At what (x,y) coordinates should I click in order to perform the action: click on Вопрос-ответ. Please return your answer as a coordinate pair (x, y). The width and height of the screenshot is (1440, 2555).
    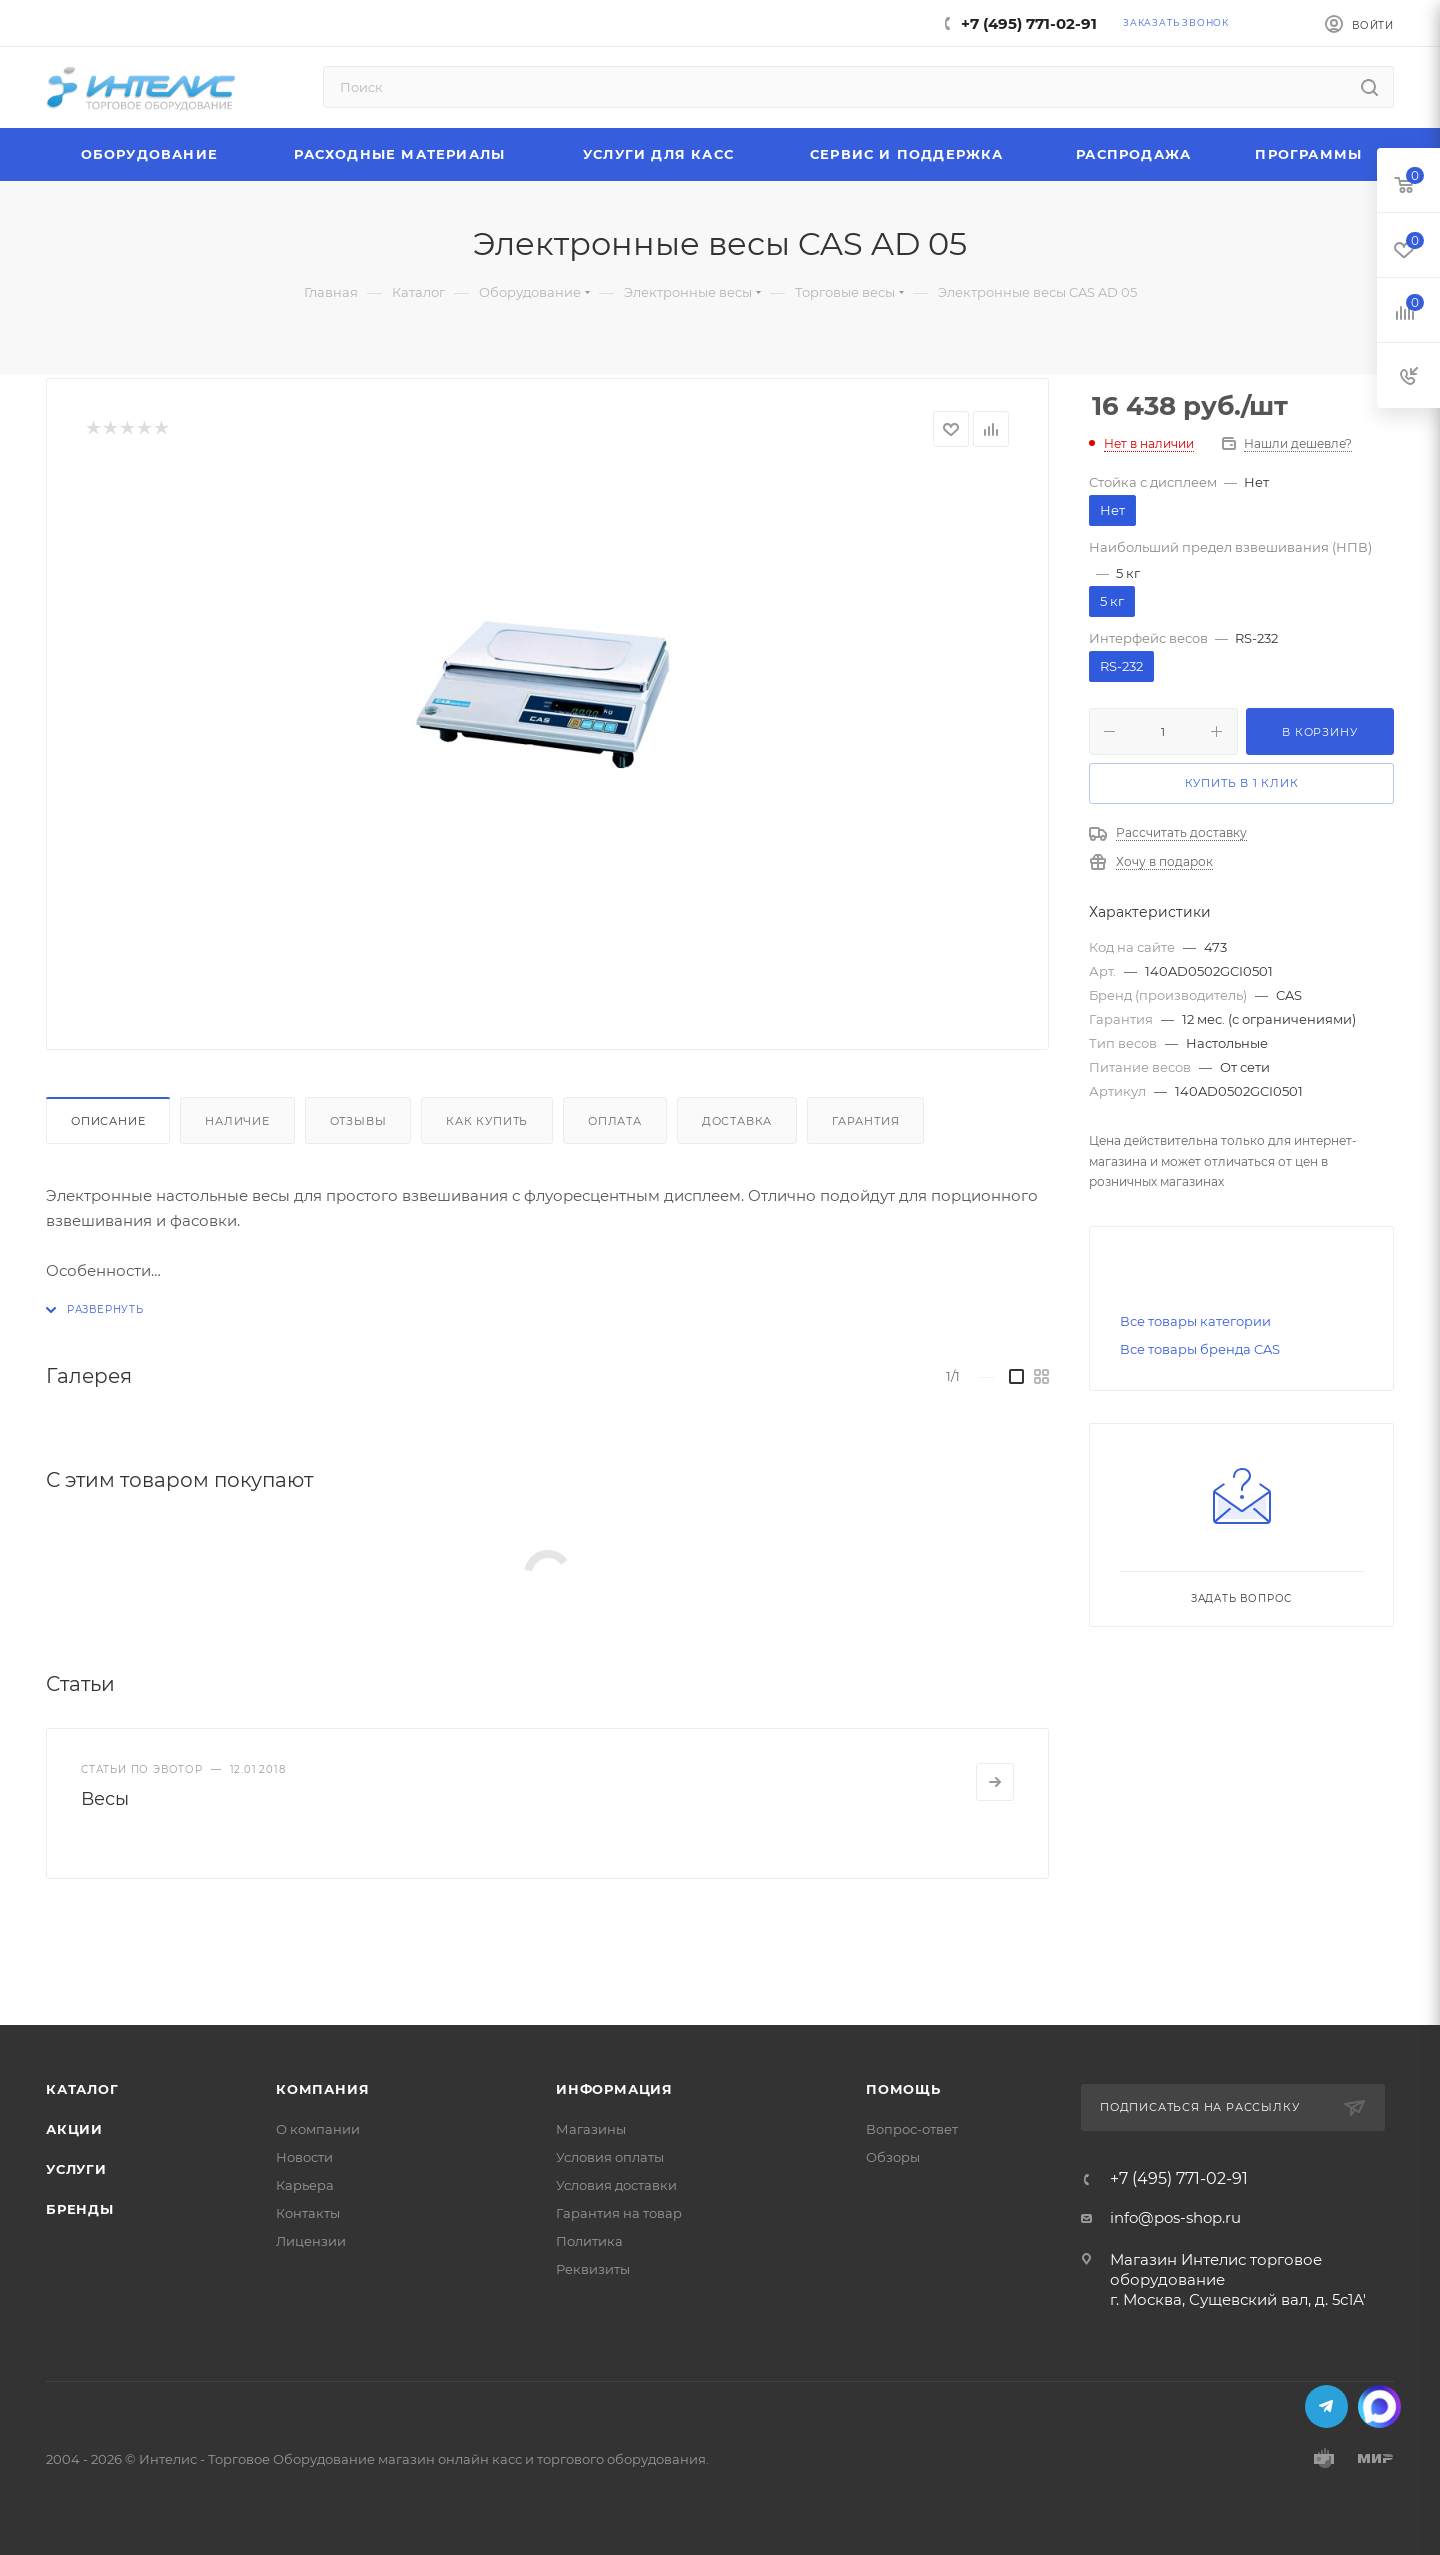
    Looking at the image, I should click on (912, 2129).